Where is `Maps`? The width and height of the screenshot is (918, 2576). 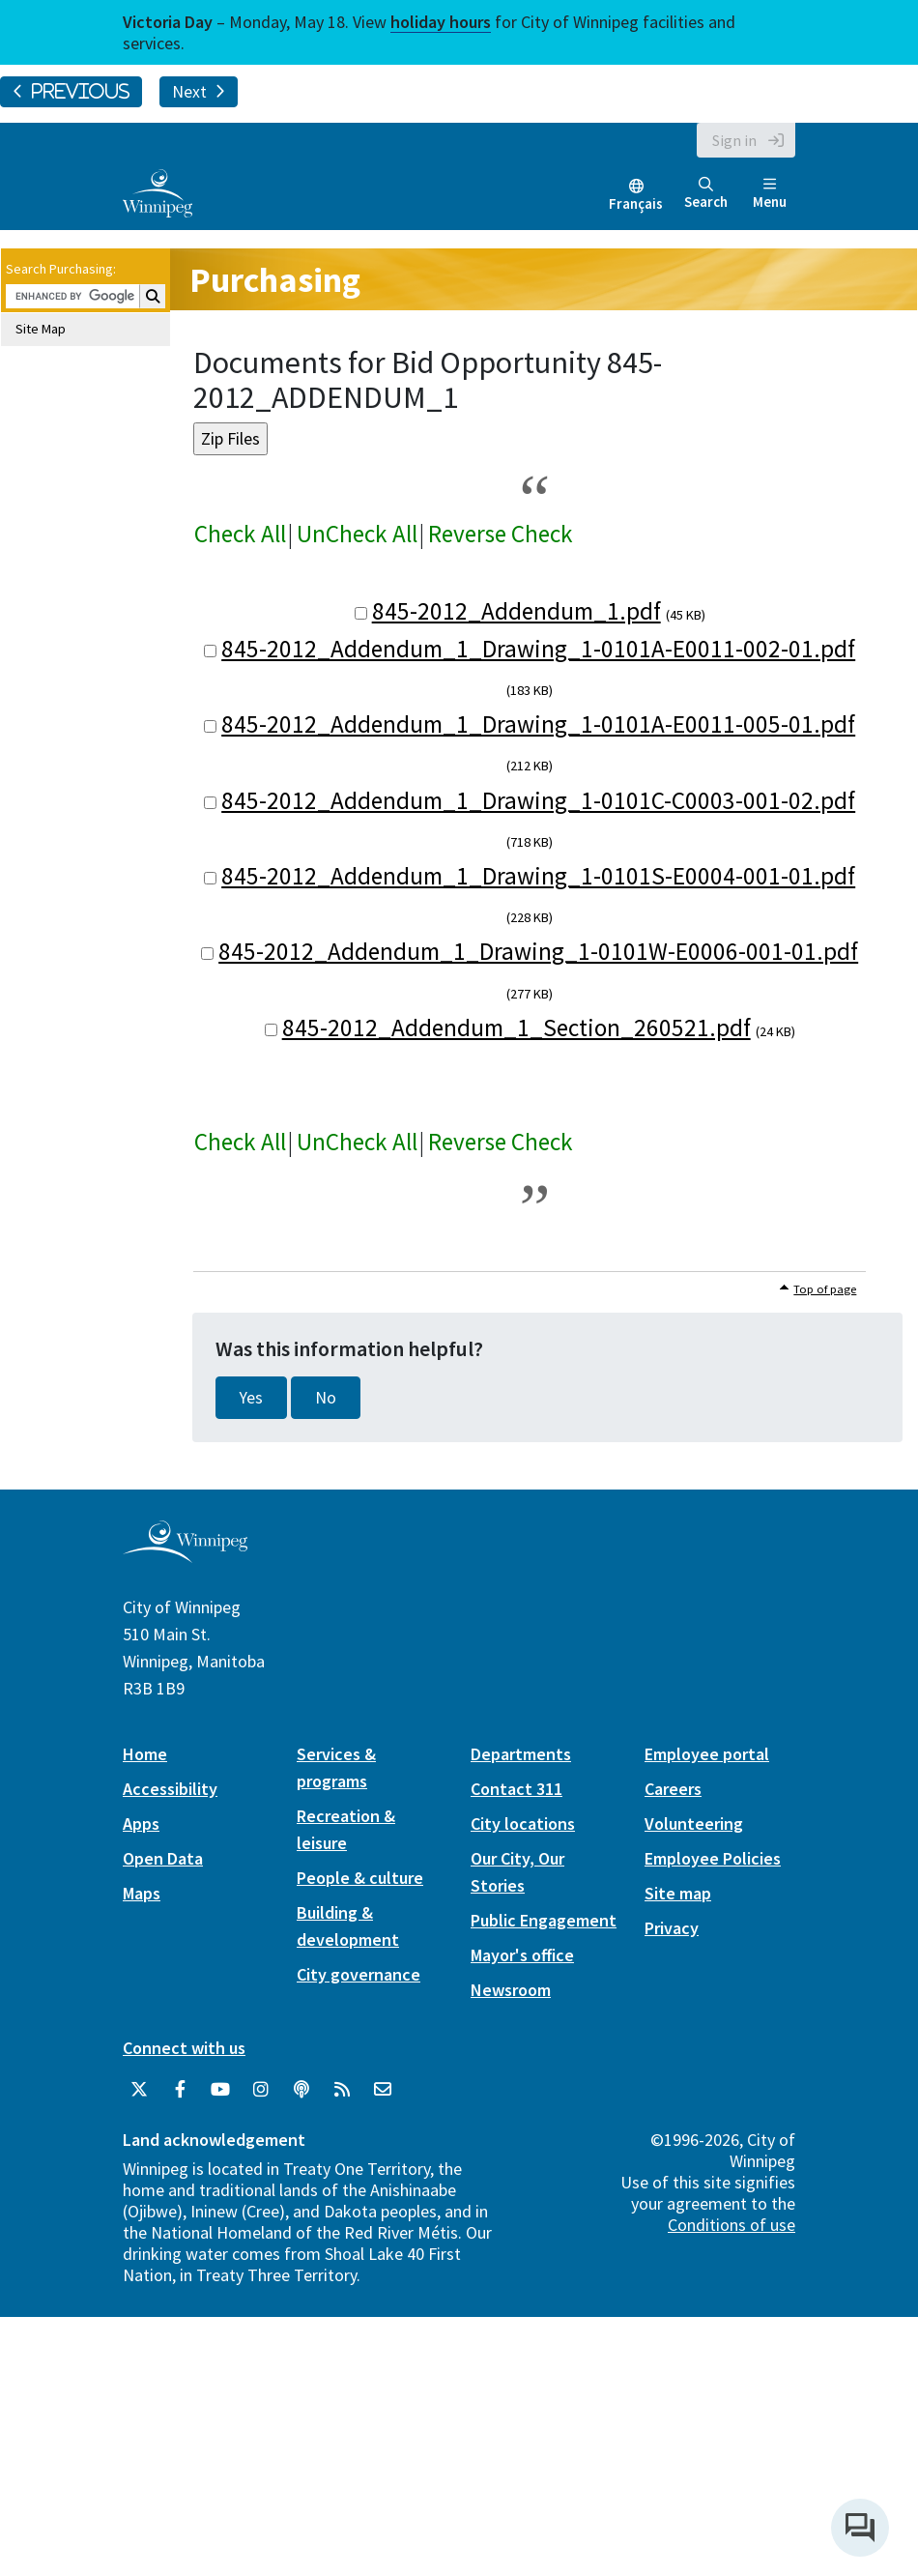 Maps is located at coordinates (141, 1893).